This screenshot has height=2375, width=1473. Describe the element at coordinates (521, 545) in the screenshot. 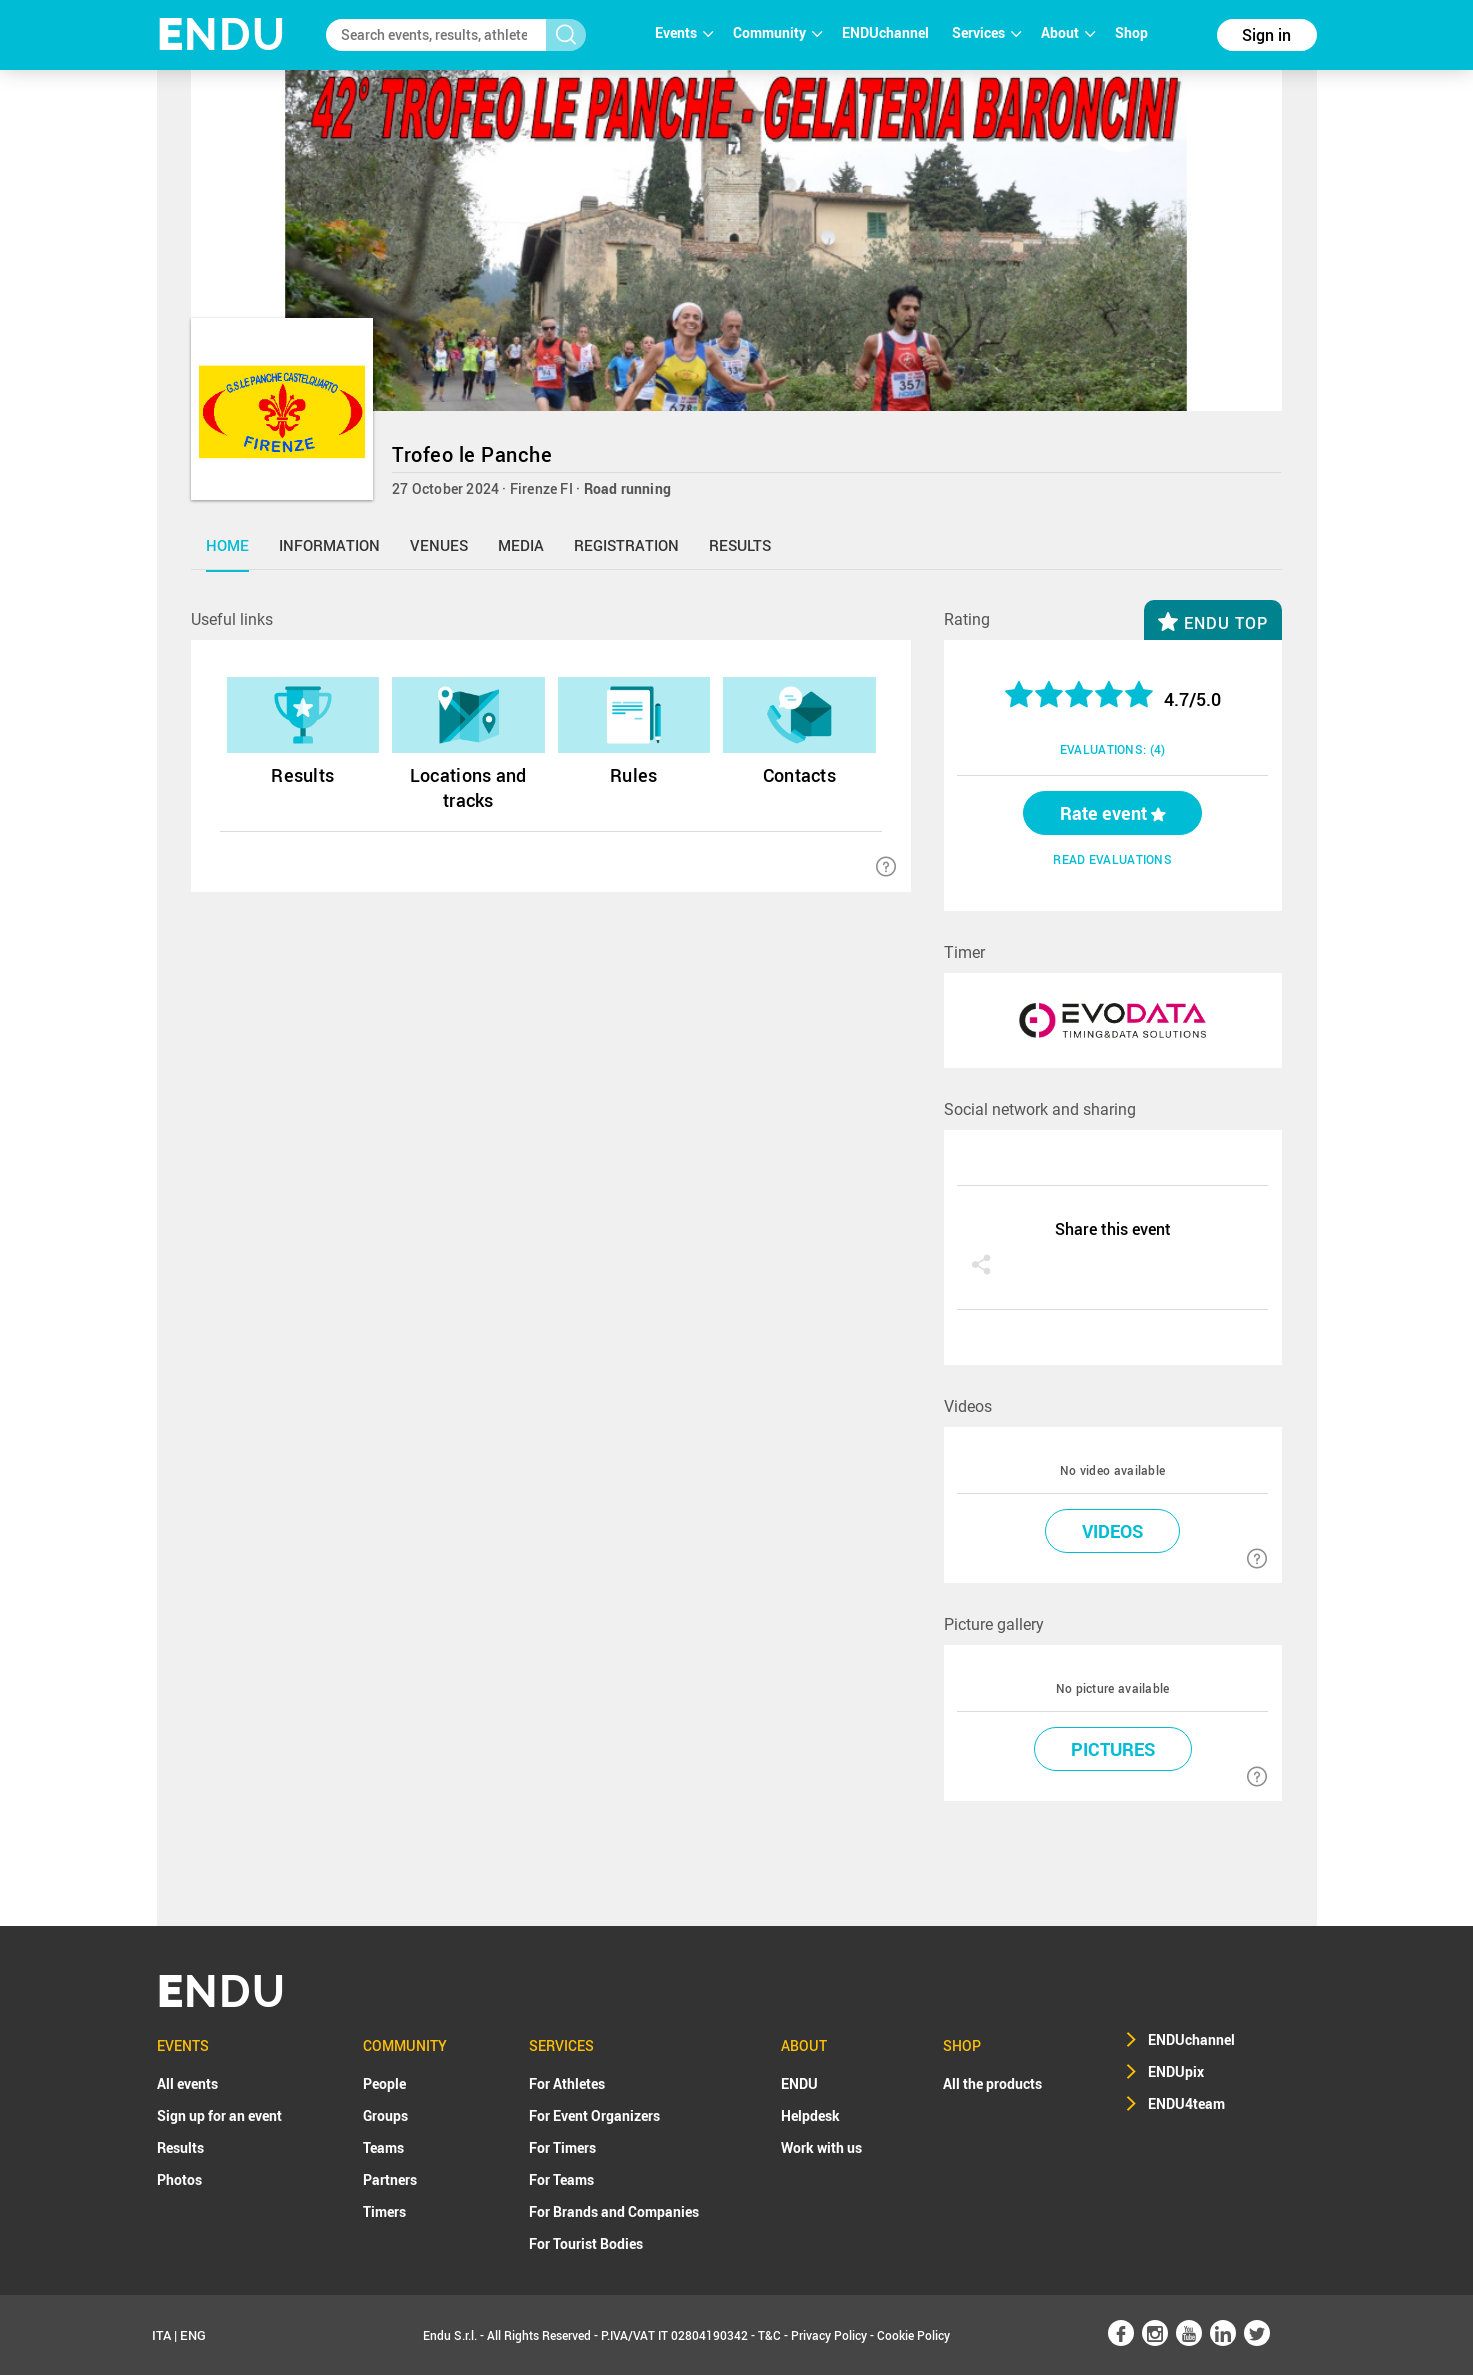

I see `media` at that location.